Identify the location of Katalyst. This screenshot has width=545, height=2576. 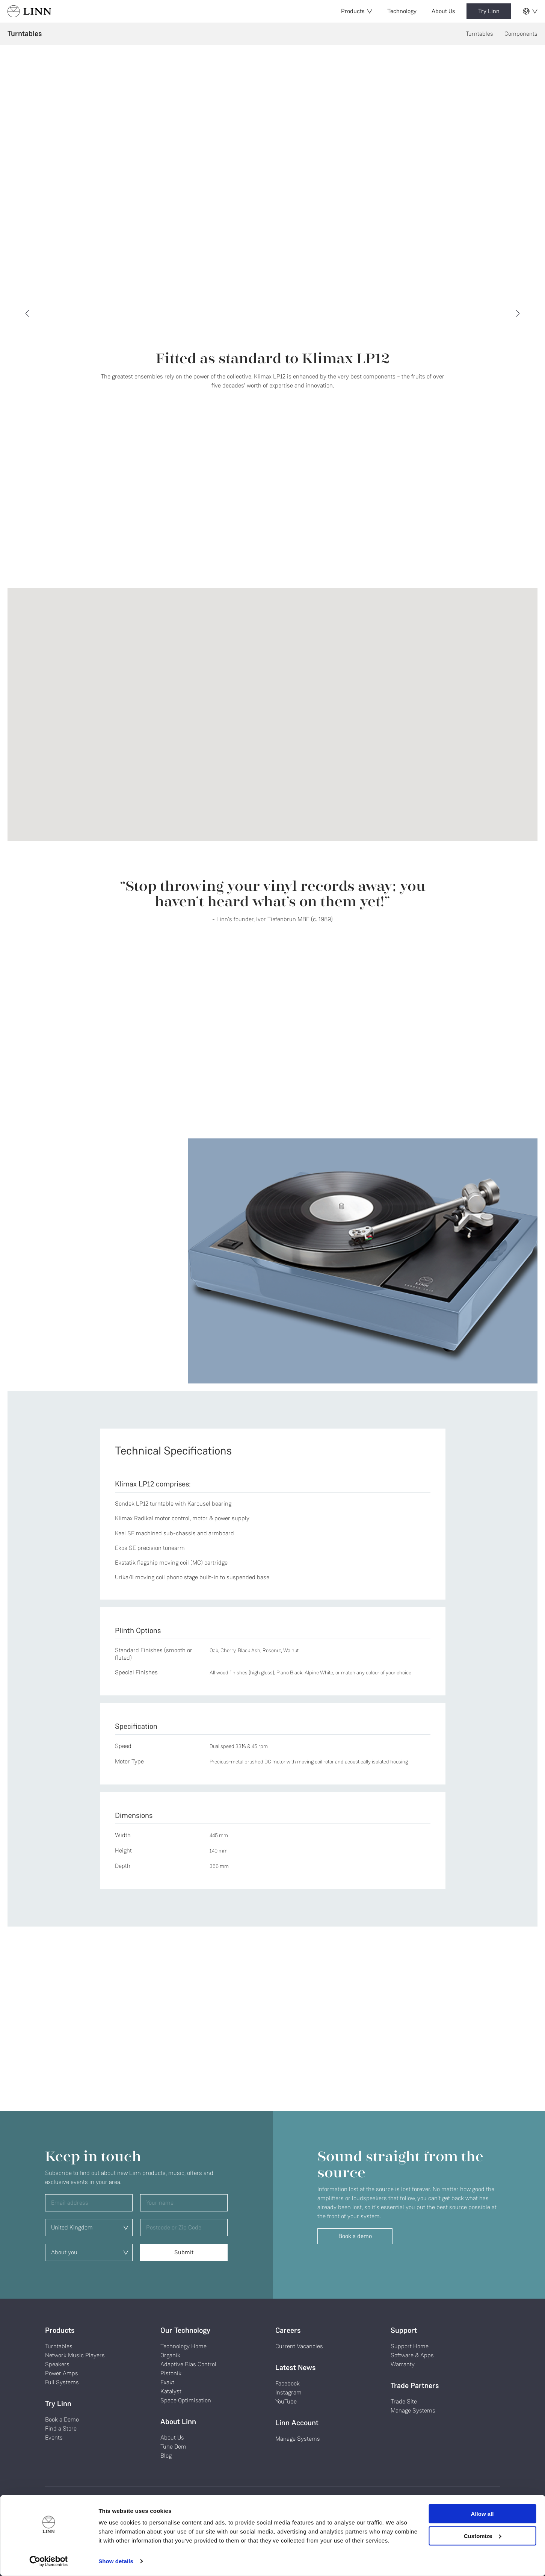
(170, 2391).